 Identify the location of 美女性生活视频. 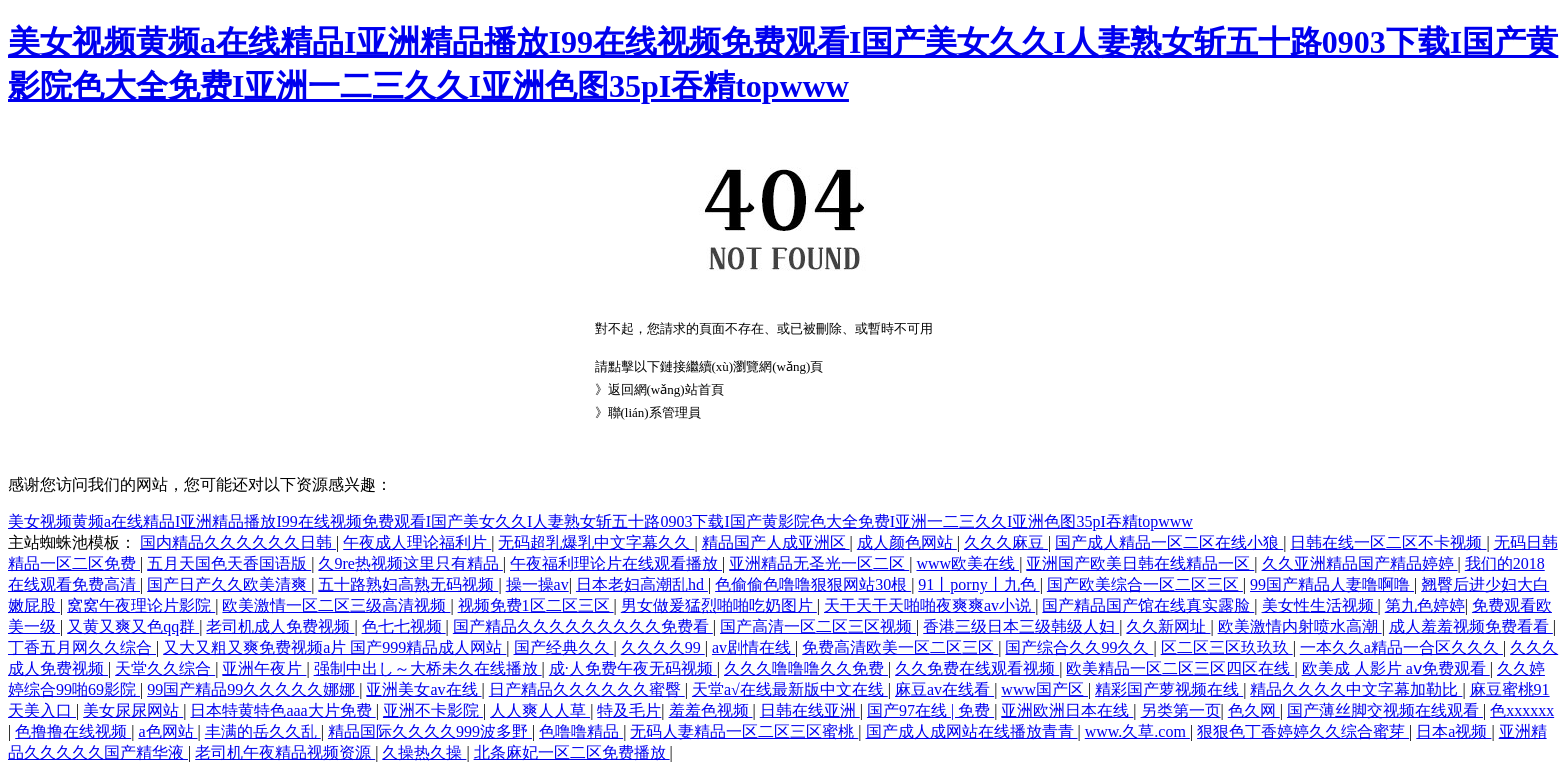
(1320, 605).